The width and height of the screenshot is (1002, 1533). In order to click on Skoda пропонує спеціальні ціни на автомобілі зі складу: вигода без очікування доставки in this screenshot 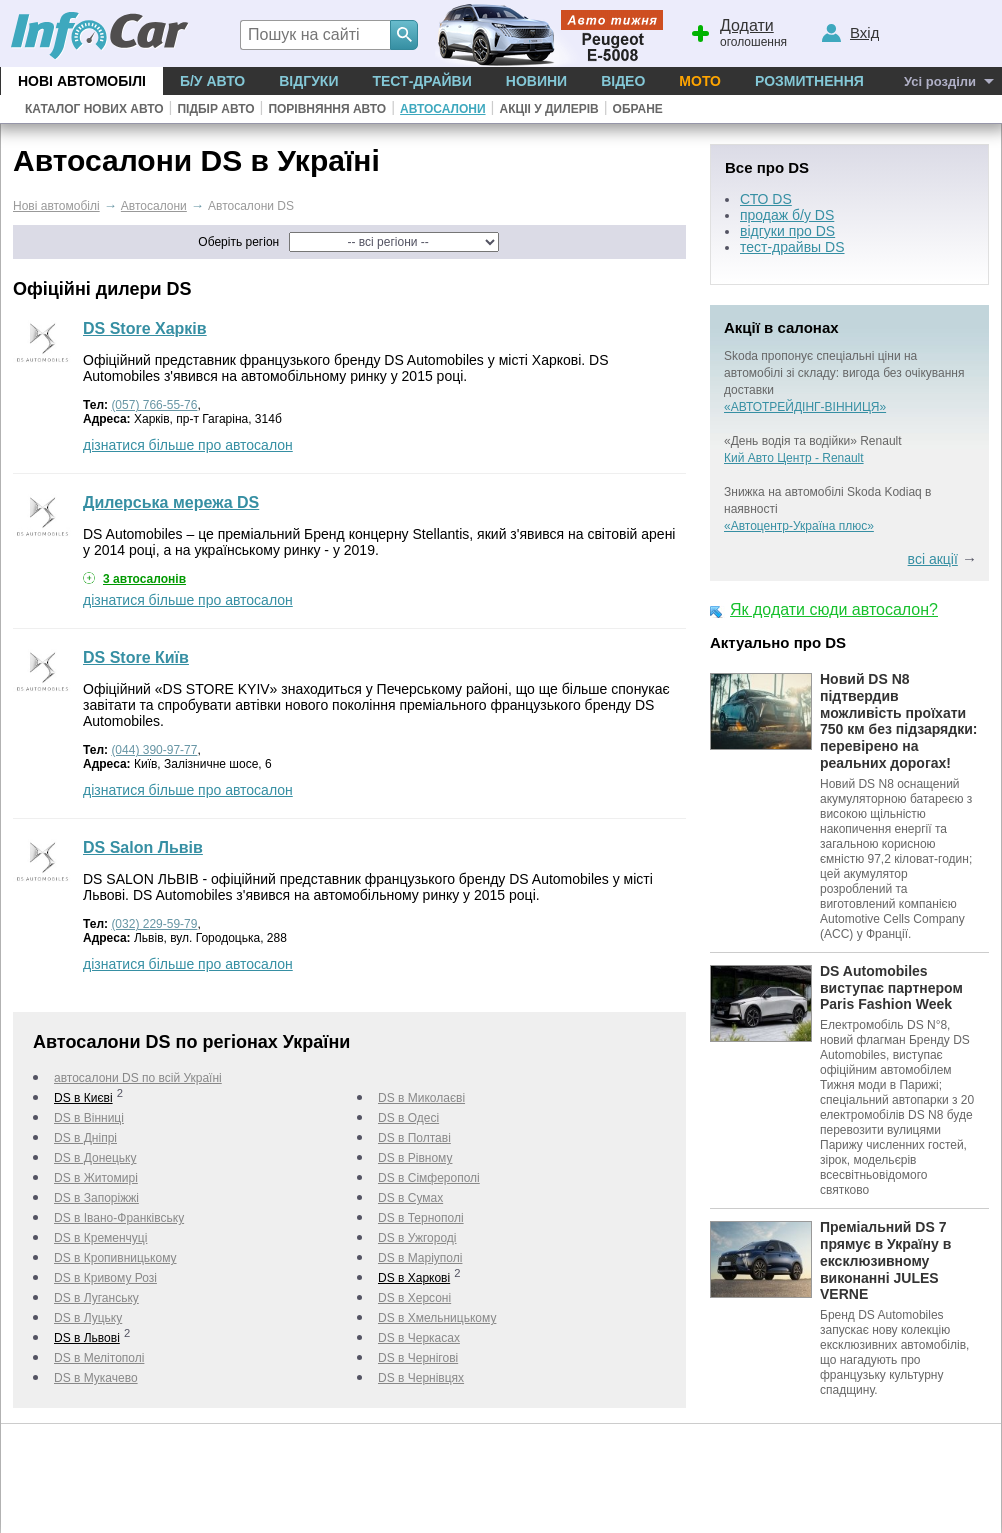, I will do `click(844, 373)`.